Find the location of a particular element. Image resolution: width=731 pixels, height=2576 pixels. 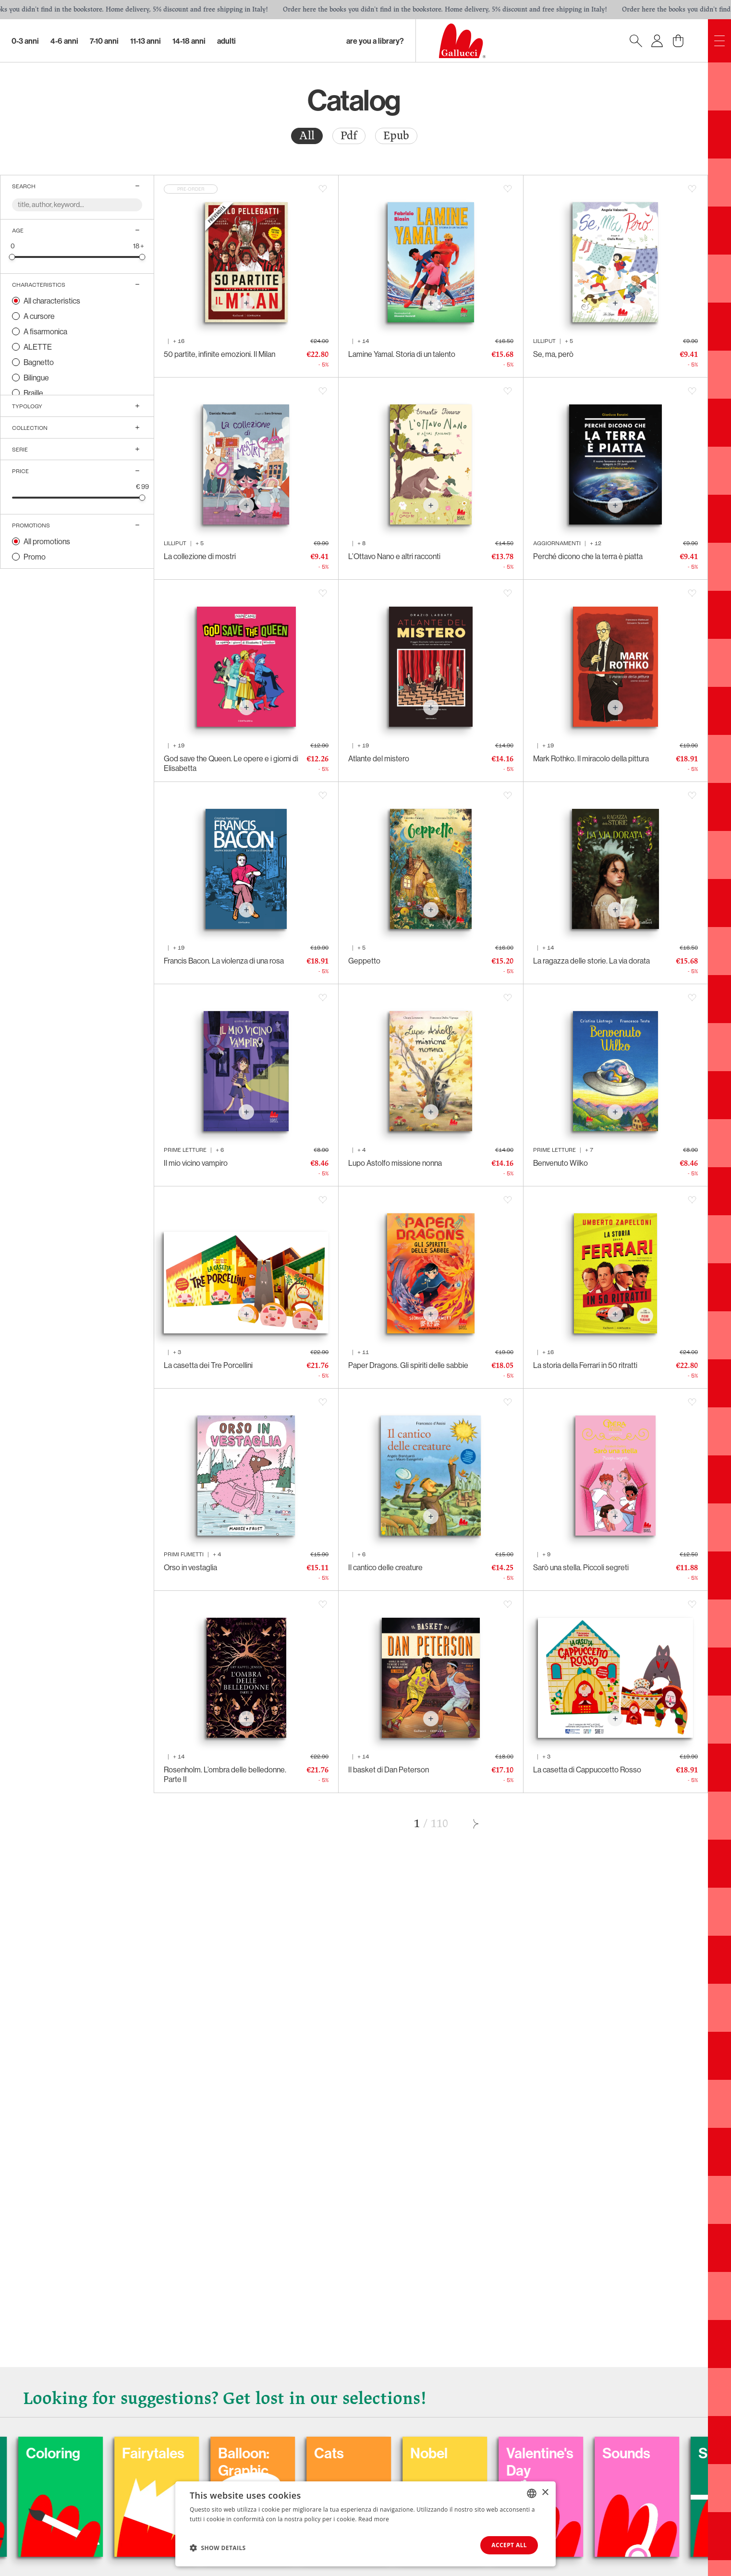

Lamine Yamal. Storia di un talento is located at coordinates (401, 354).